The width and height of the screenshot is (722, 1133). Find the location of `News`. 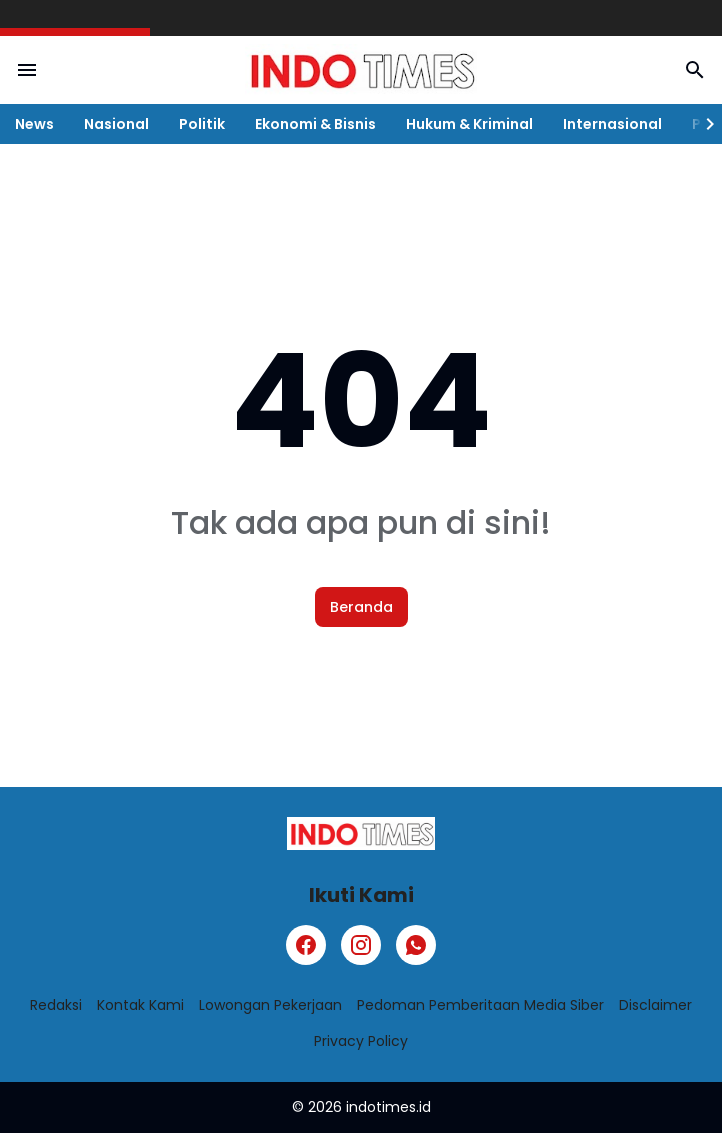

News is located at coordinates (34, 124).